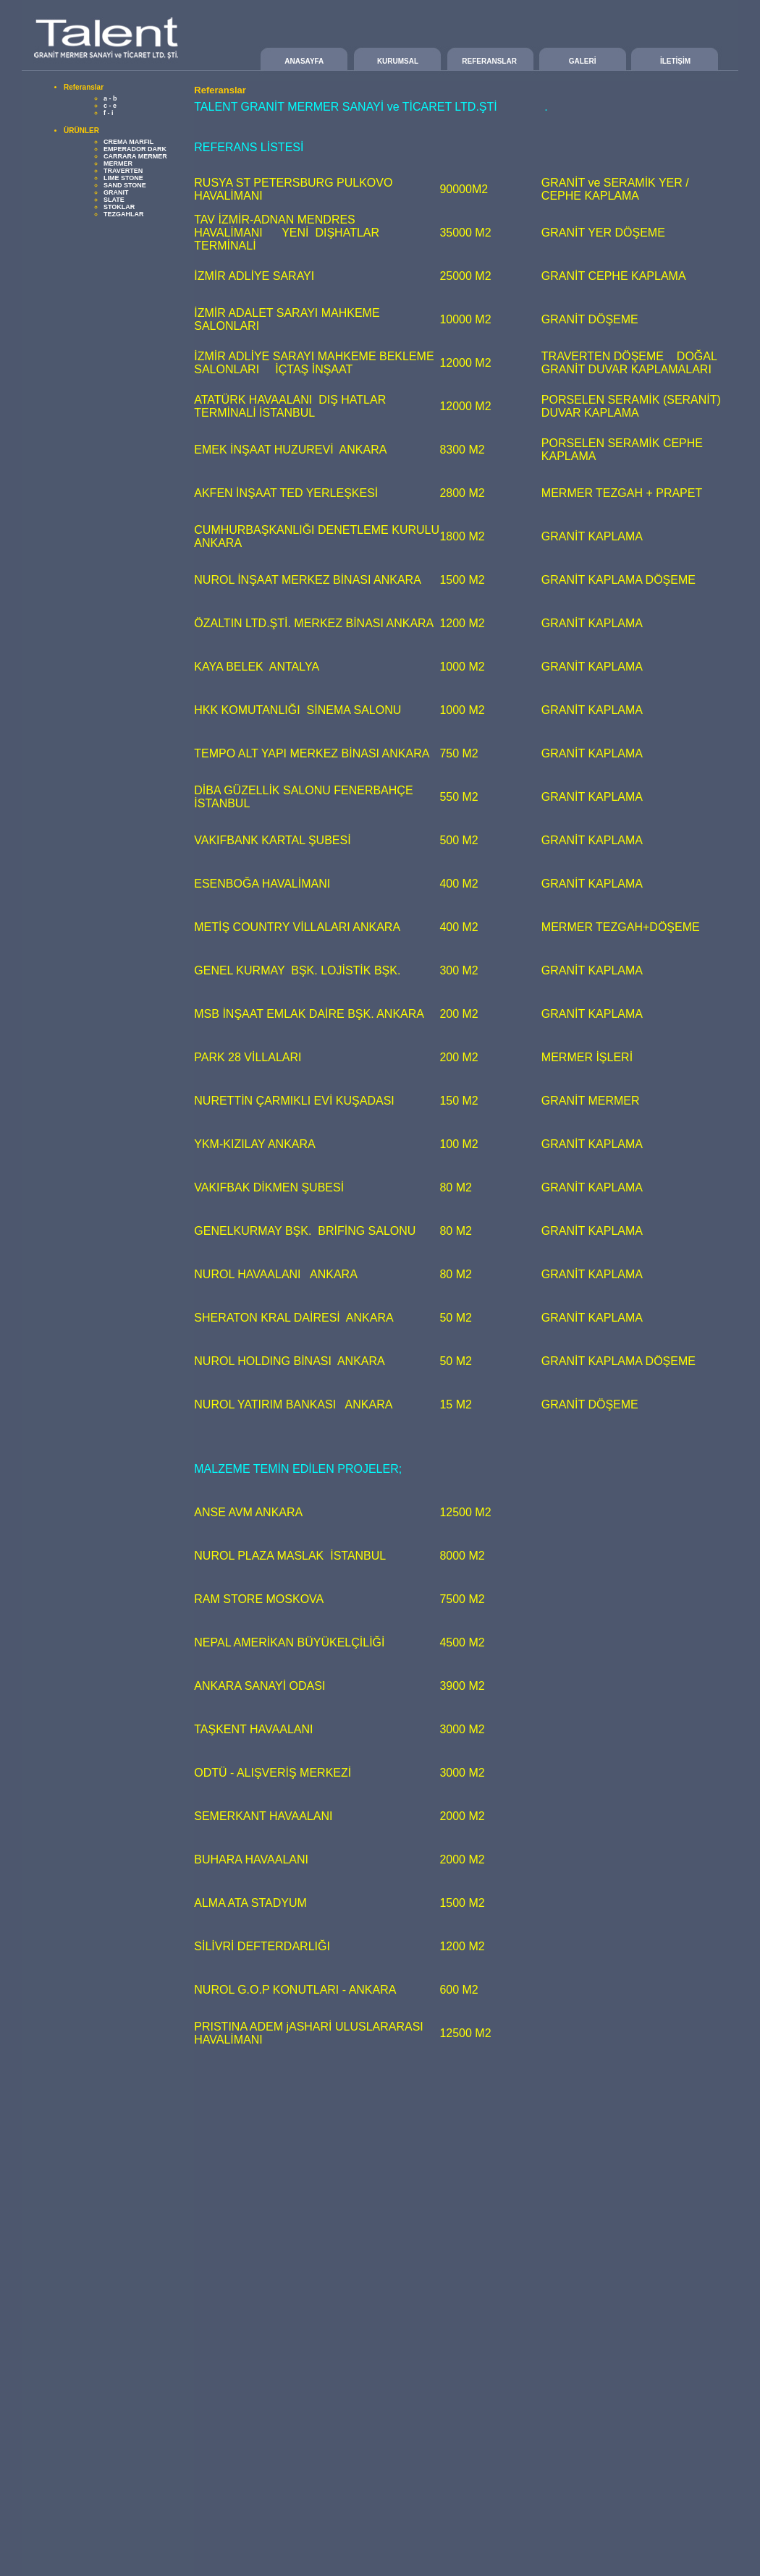  I want to click on f - i, so click(109, 112).